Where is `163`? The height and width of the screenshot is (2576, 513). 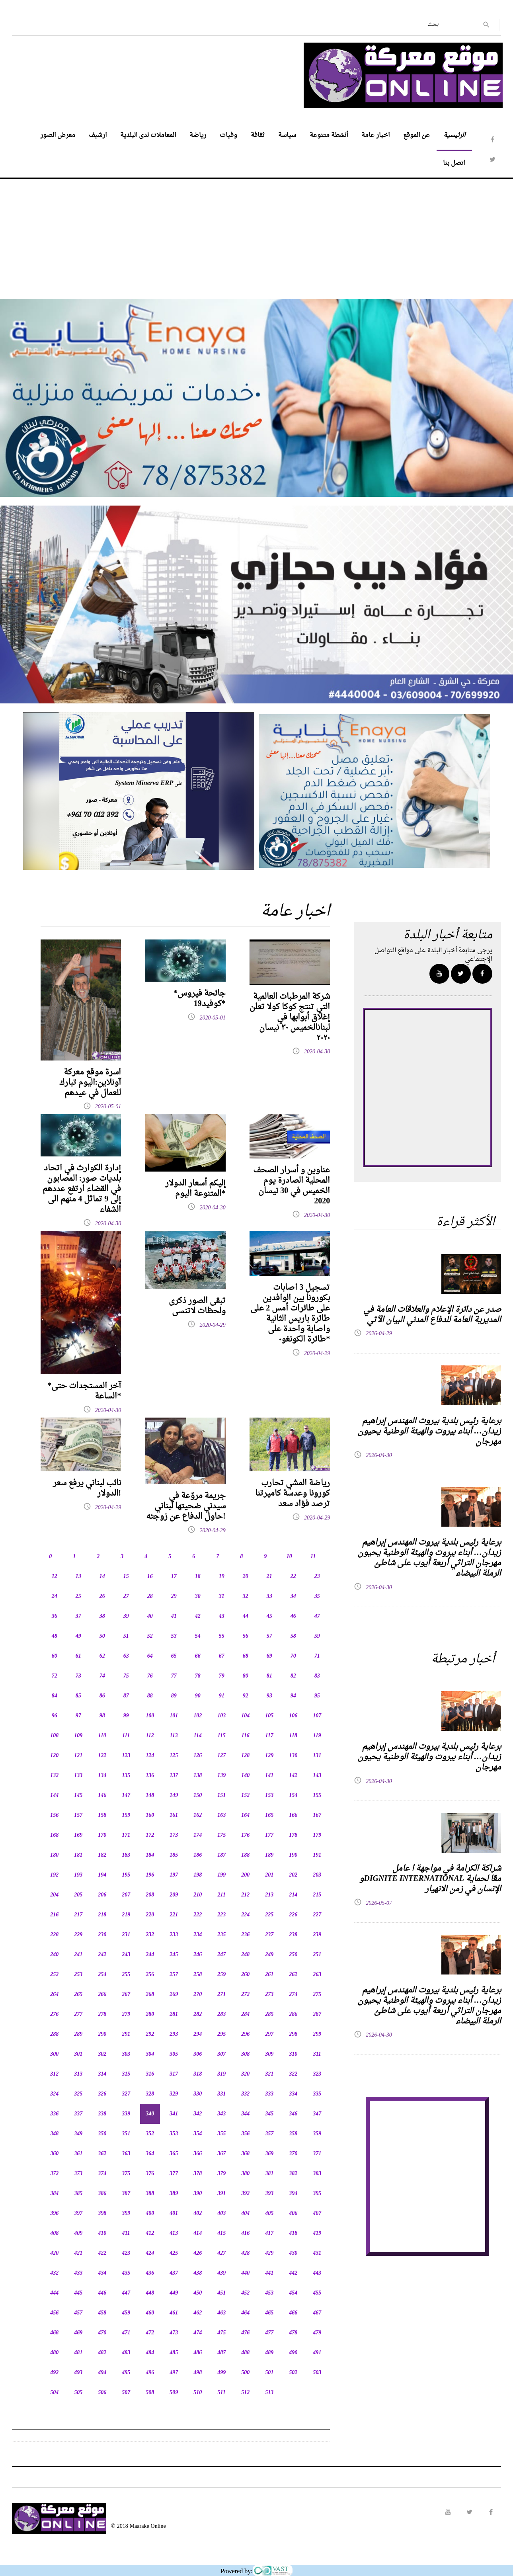
163 is located at coordinates (221, 1815).